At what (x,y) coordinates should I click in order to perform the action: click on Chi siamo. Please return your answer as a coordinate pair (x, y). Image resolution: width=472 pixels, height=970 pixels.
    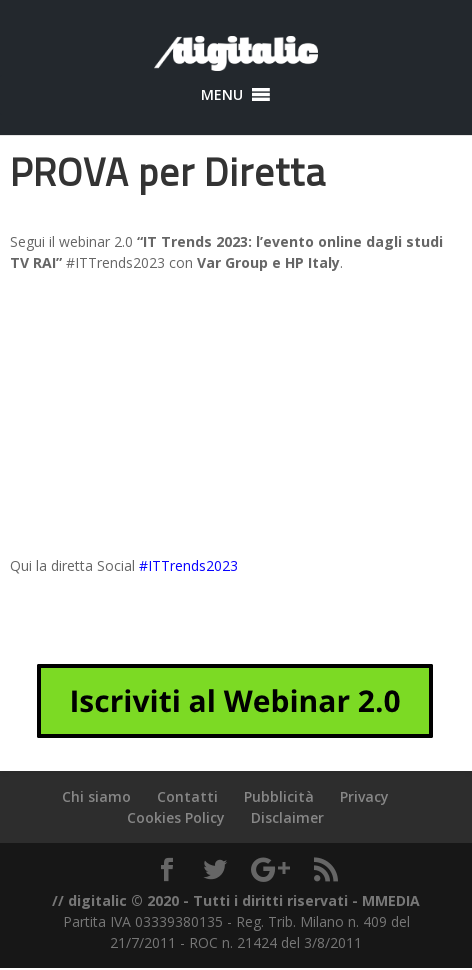
    Looking at the image, I should click on (96, 796).